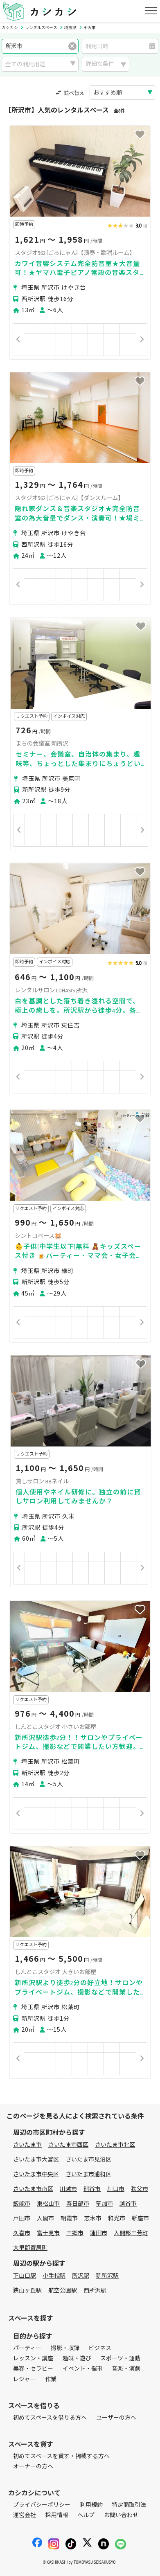 The image size is (160, 2576). What do you see at coordinates (24, 2276) in the screenshot?
I see `下山口駅` at bounding box center [24, 2276].